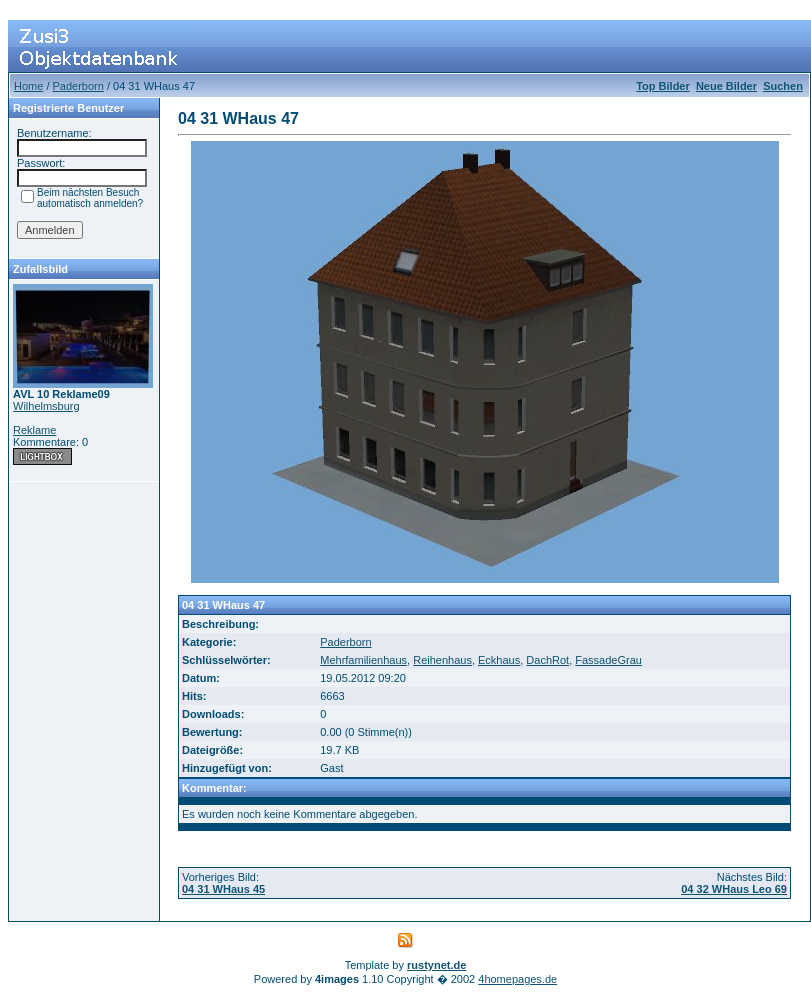 The image size is (811, 997). I want to click on Wilhelmsburg, so click(46, 406).